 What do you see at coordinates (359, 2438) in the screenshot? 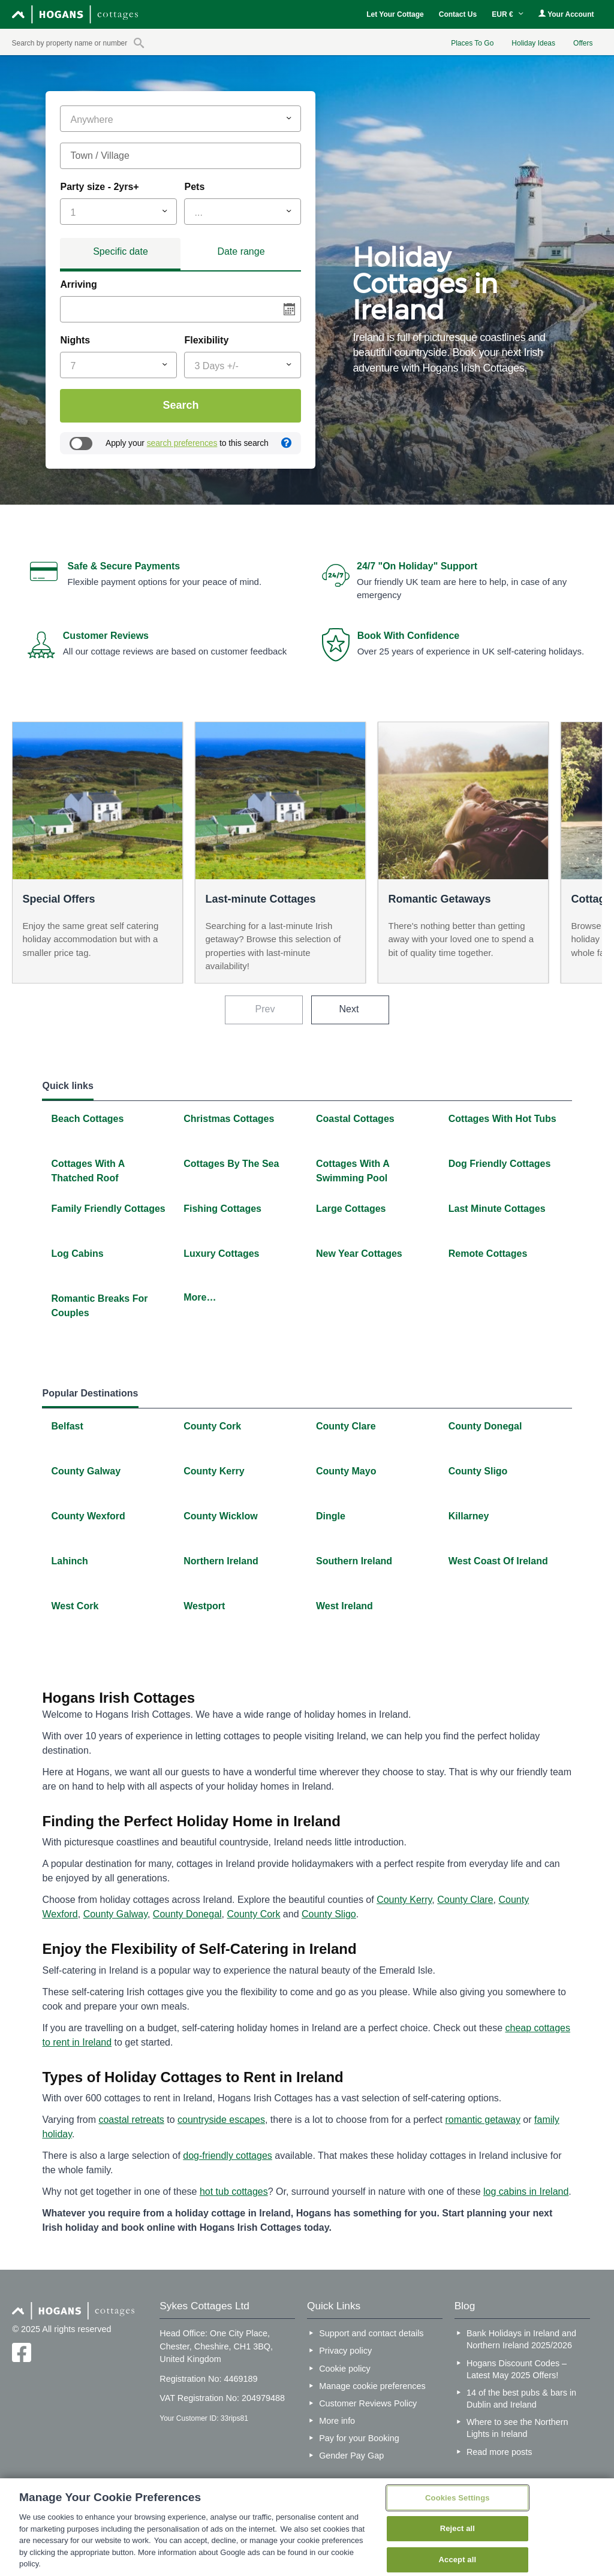
I see `Pay for your Booking` at bounding box center [359, 2438].